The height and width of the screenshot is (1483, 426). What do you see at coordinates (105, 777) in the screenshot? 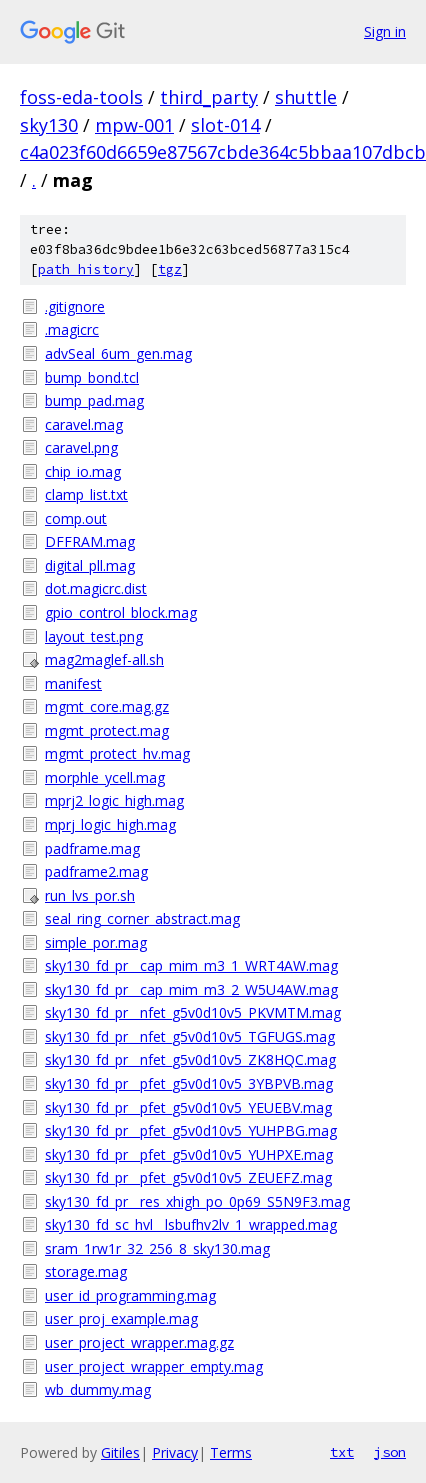
I see `morphle_ycell.mag` at bounding box center [105, 777].